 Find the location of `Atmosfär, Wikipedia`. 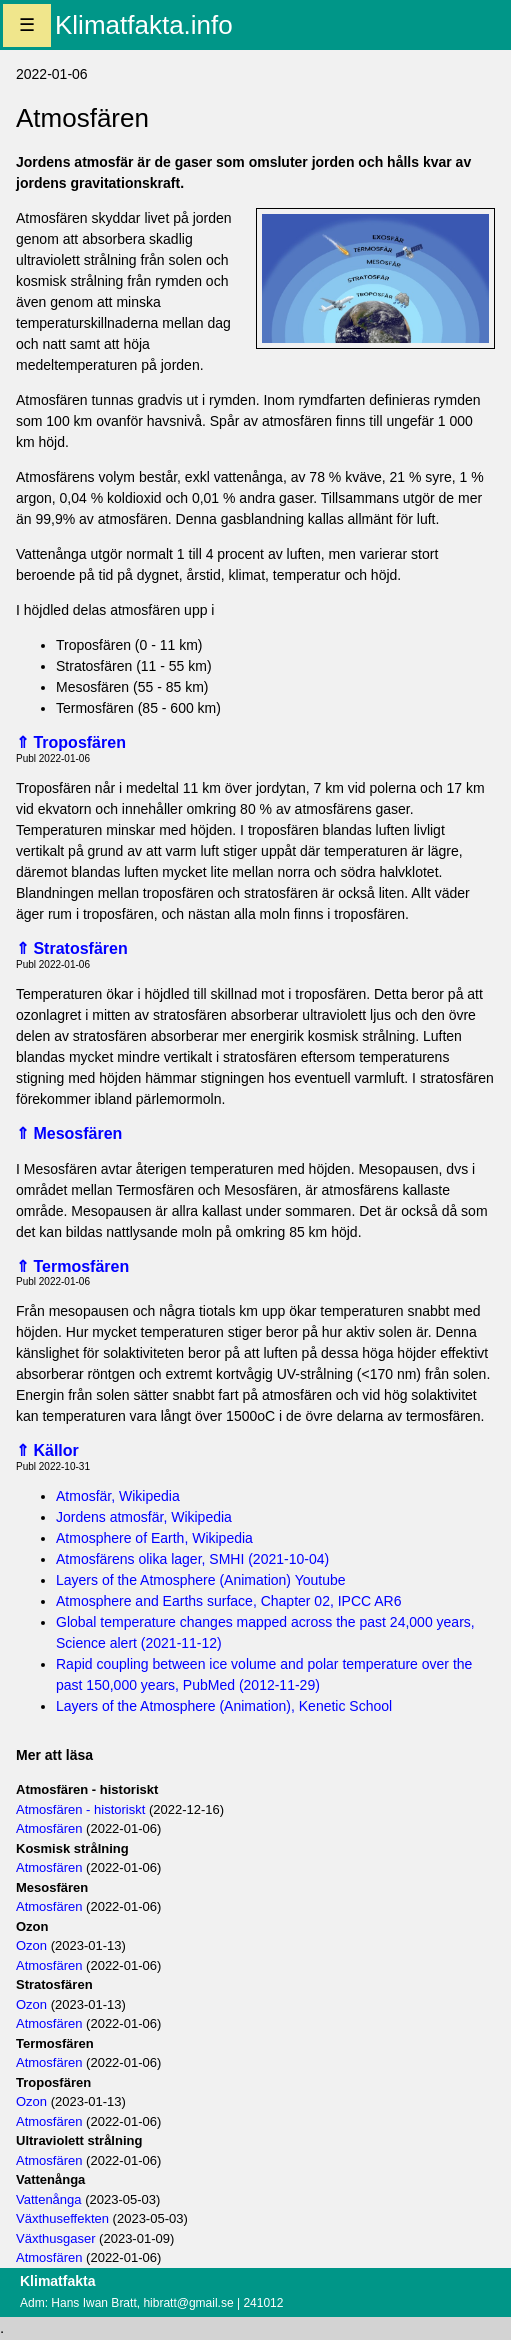

Atmosfär, Wikipedia is located at coordinates (118, 1496).